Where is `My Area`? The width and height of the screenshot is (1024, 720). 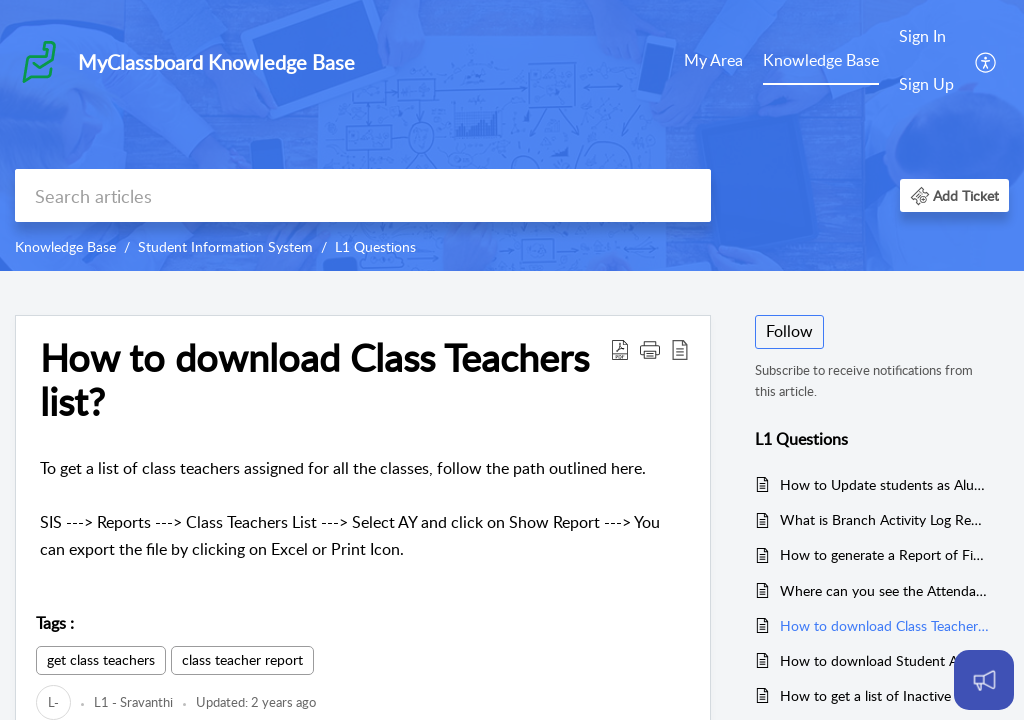 My Area is located at coordinates (713, 60).